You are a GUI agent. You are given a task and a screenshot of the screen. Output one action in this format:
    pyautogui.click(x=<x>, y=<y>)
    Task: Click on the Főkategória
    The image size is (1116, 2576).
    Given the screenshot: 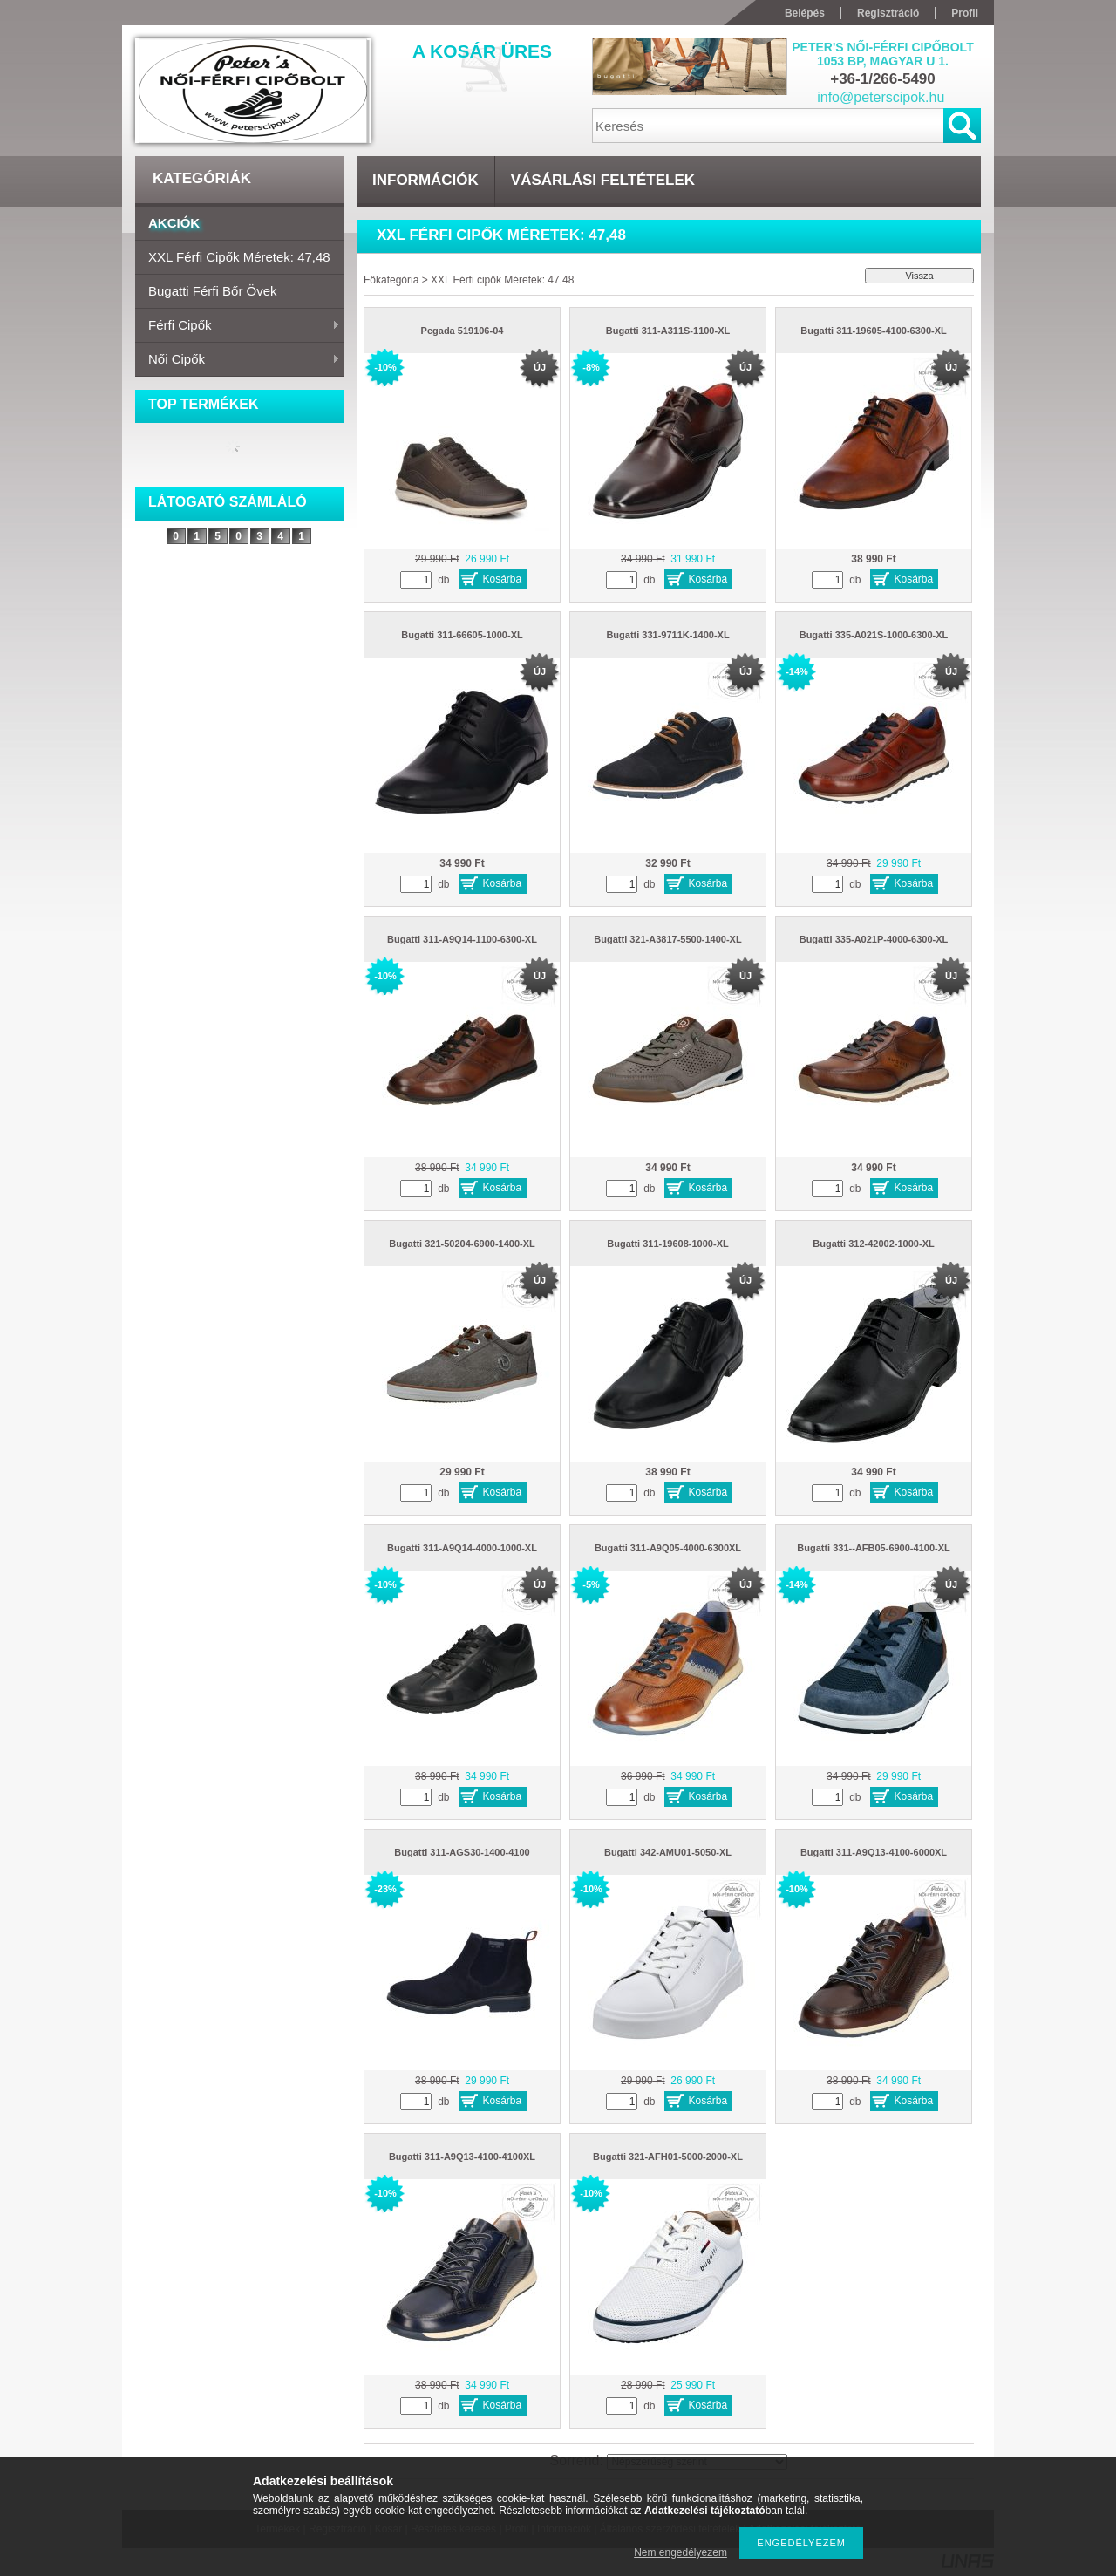 What is the action you would take?
    pyautogui.click(x=391, y=280)
    